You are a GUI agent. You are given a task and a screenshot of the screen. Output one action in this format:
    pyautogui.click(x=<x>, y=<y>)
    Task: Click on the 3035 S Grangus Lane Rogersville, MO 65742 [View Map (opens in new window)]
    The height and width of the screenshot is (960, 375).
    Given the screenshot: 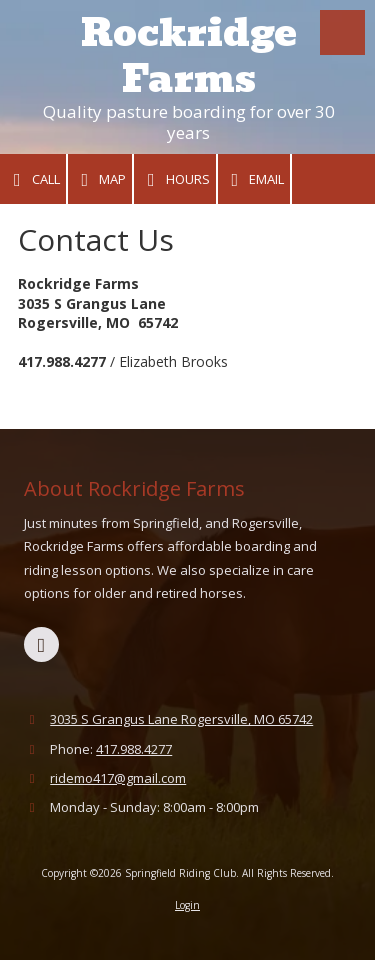 What is the action you would take?
    pyautogui.click(x=181, y=719)
    